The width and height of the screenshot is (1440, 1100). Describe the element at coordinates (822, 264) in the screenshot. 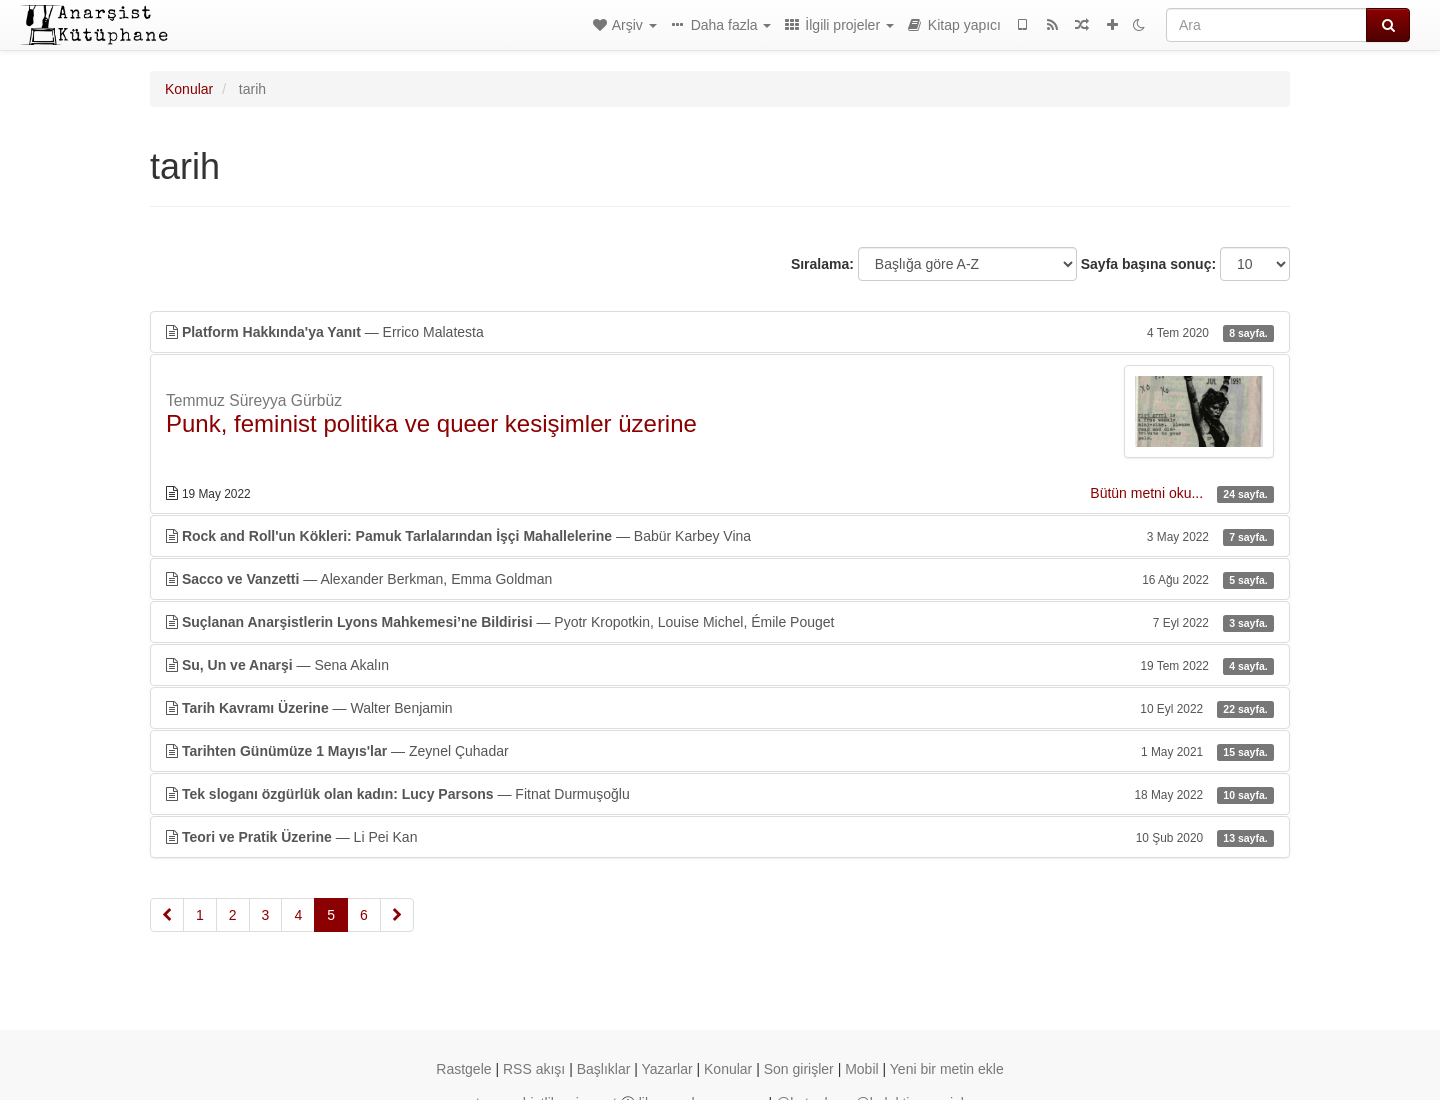

I see `Sıralama:` at that location.